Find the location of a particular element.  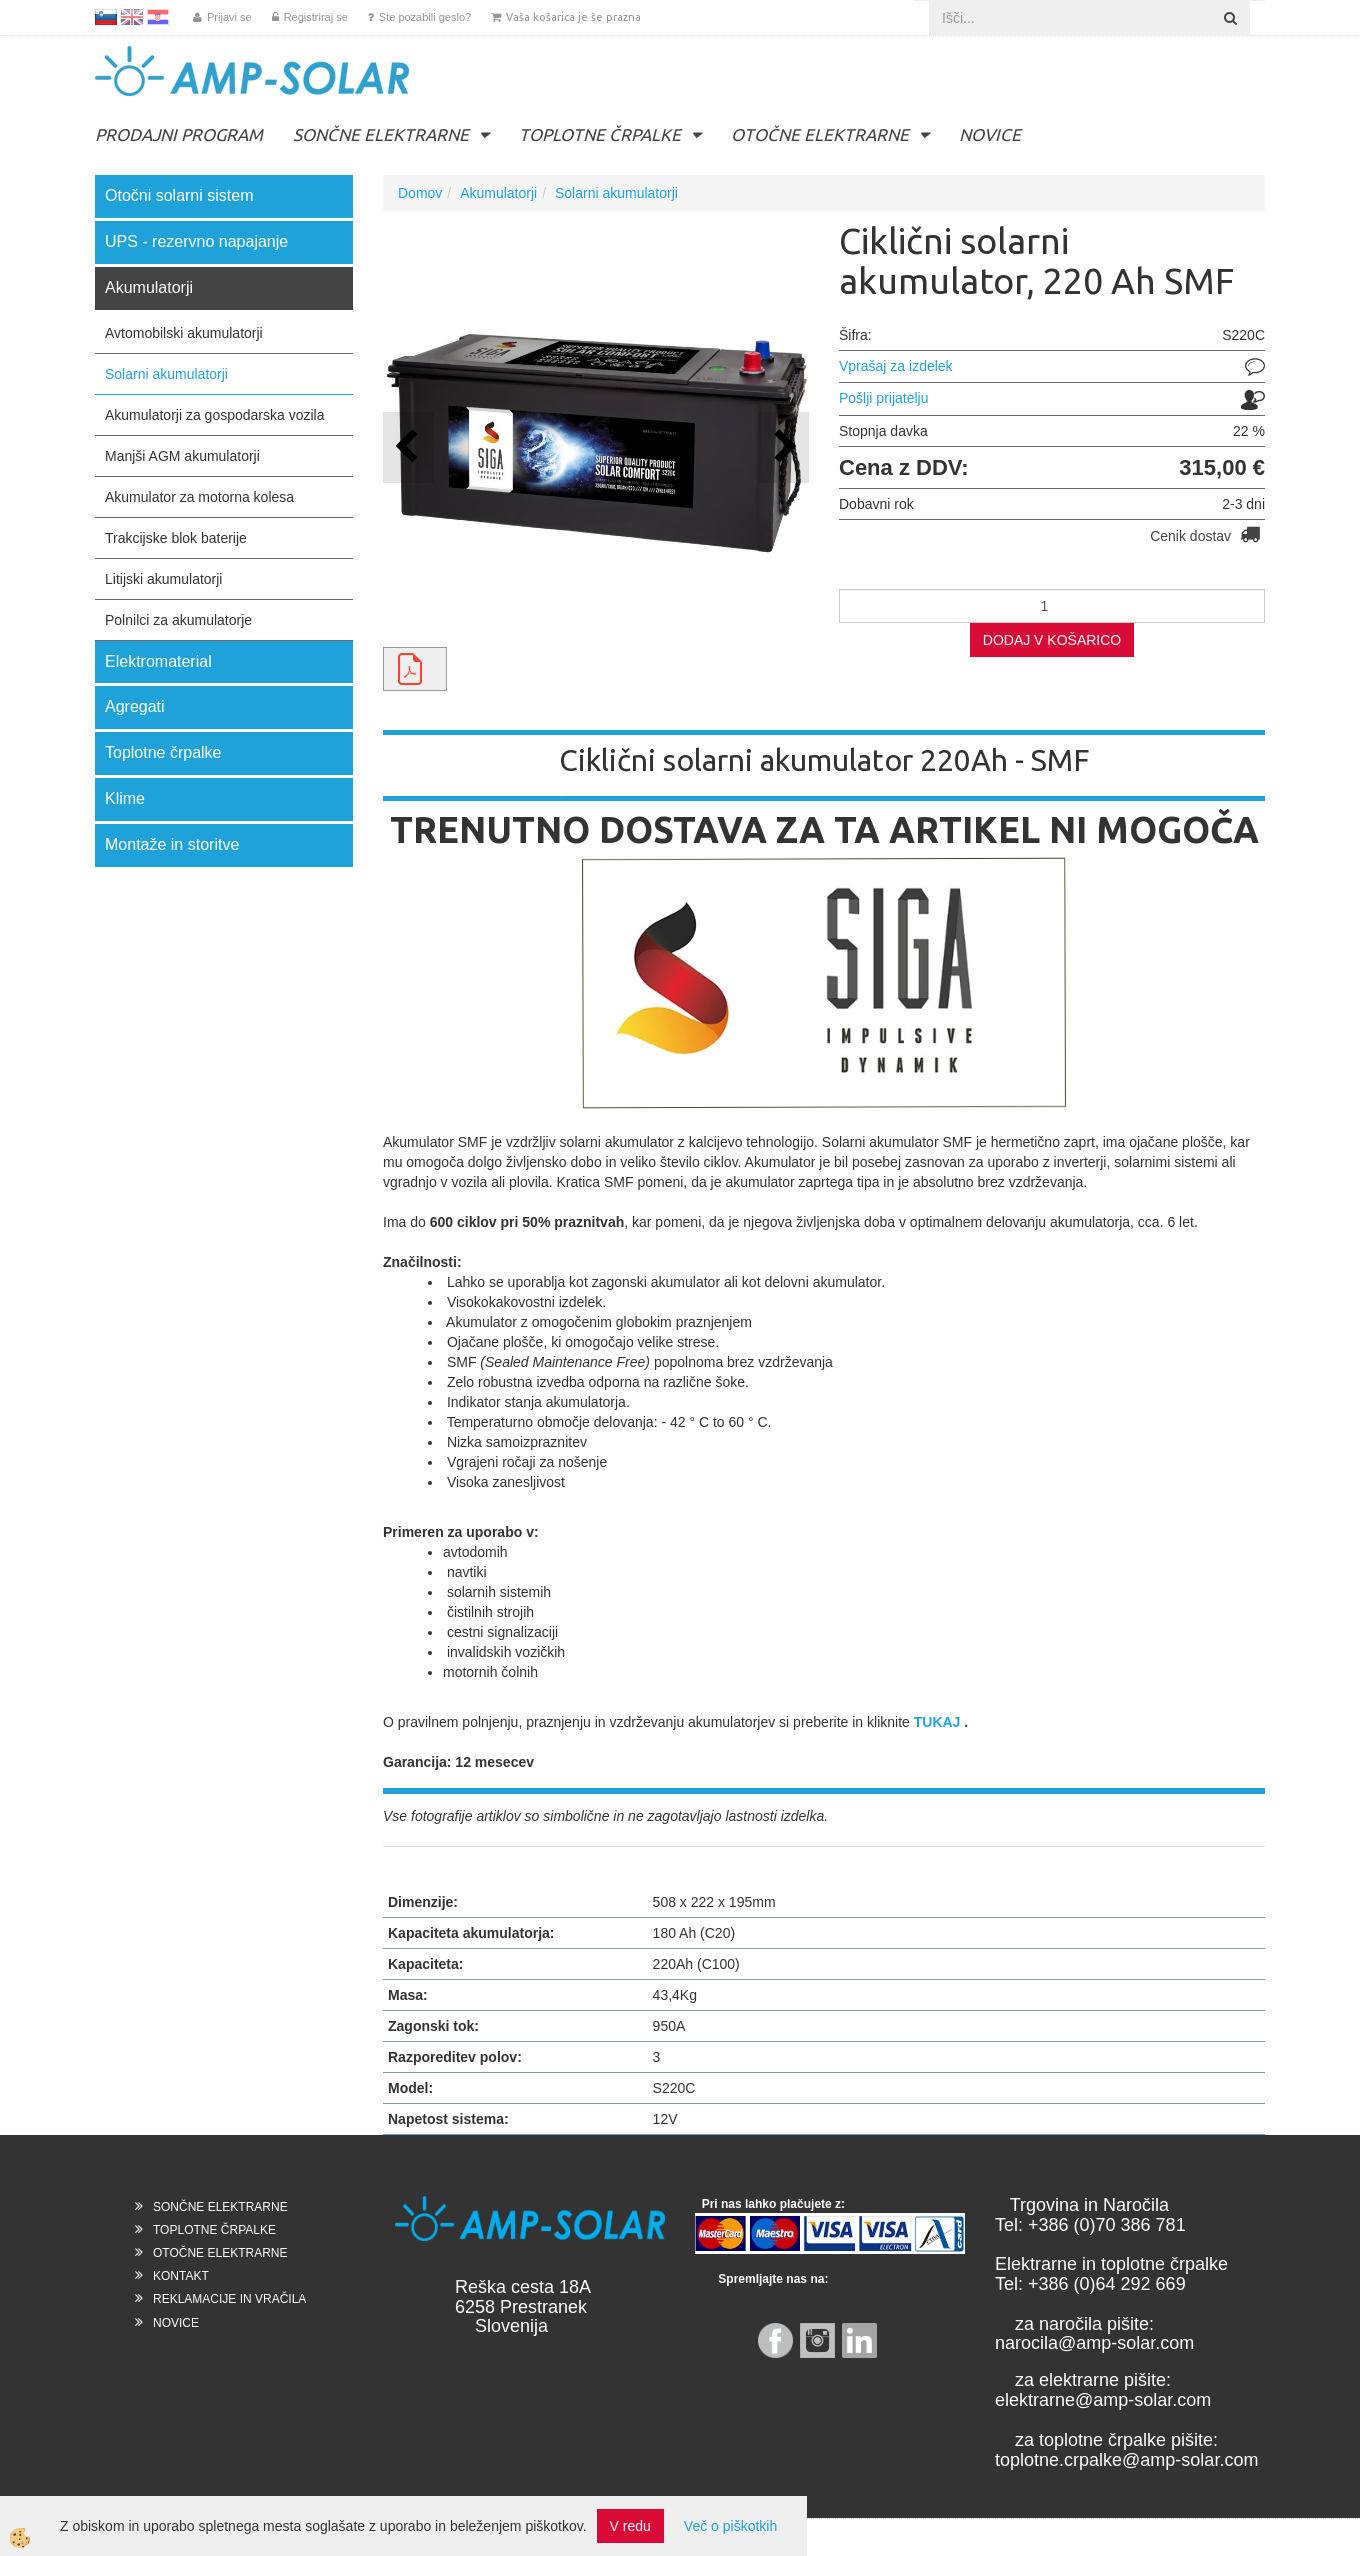

Domov is located at coordinates (420, 193).